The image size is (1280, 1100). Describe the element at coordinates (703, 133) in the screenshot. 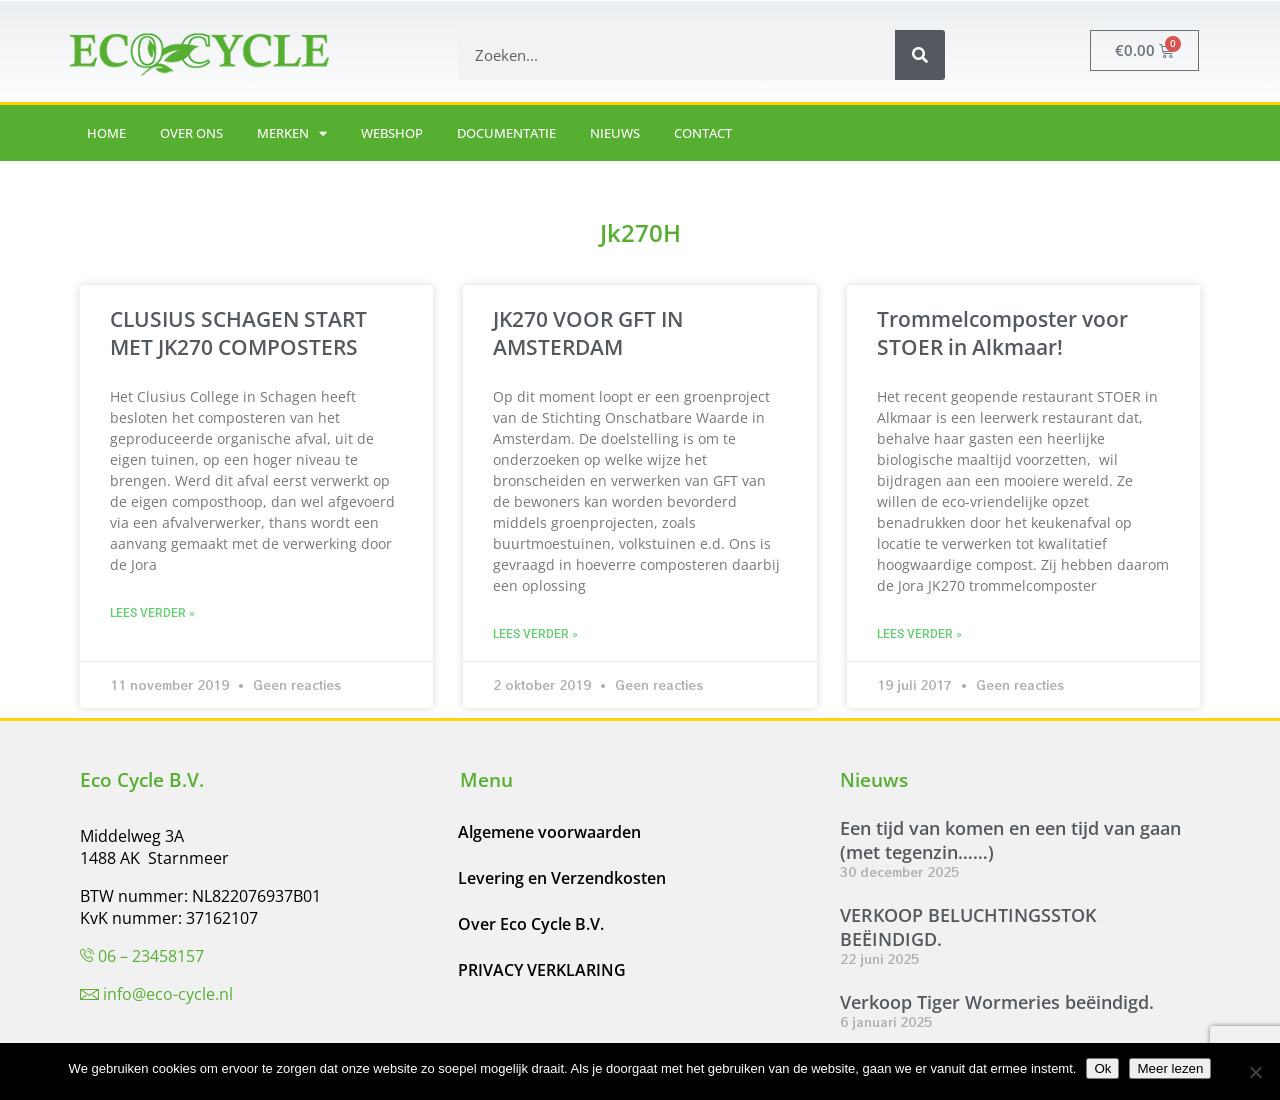

I see `Contact` at that location.